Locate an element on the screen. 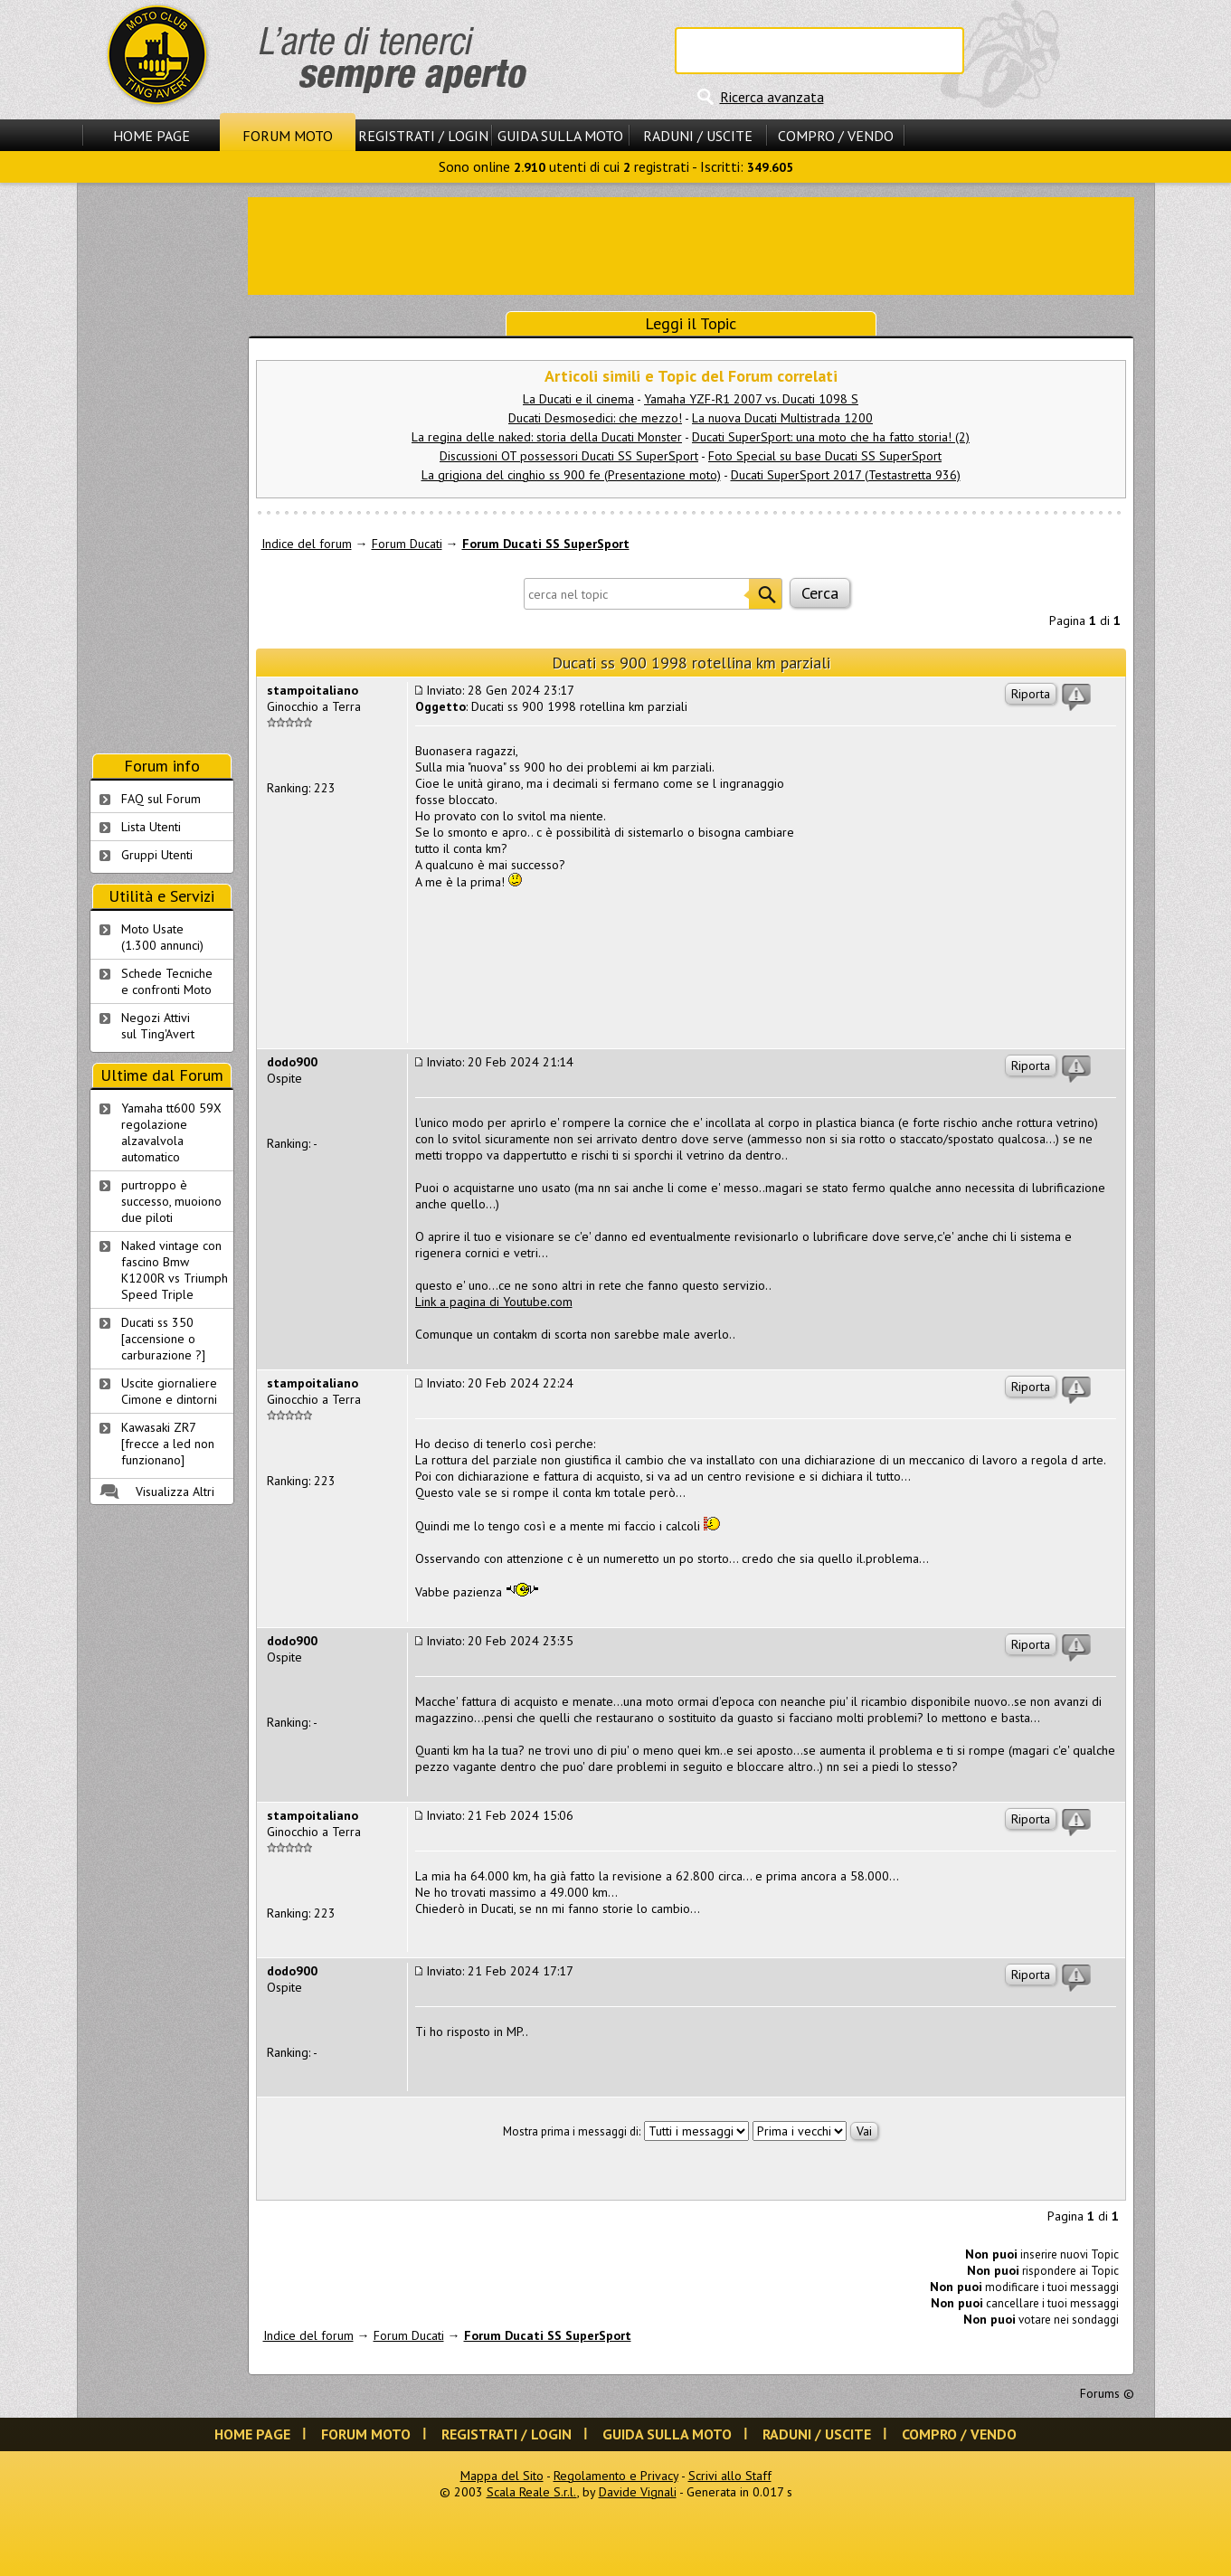  Ducati ss 350 [accensione o carburazione ?] is located at coordinates (163, 1338).